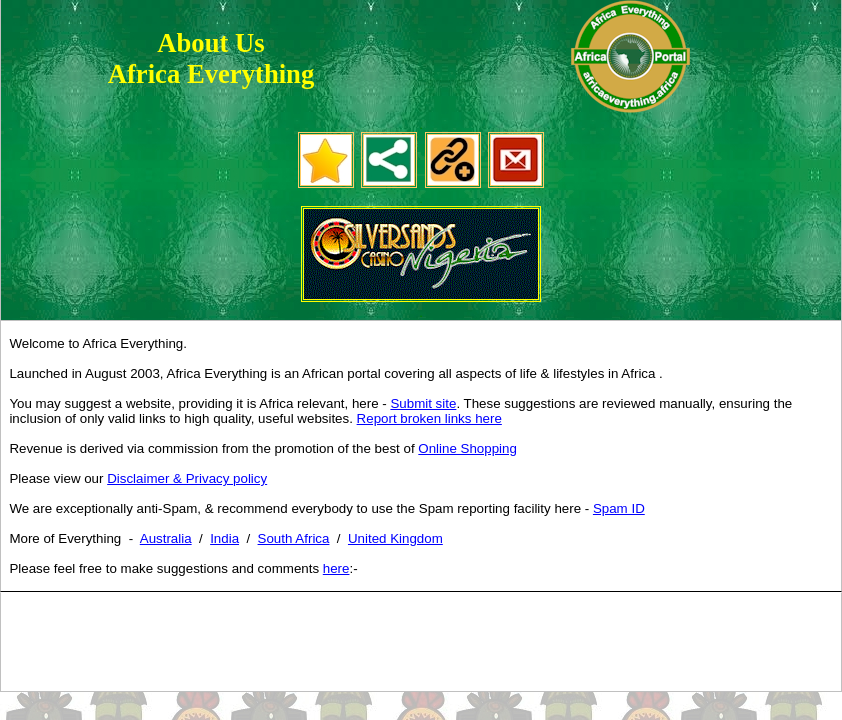 Image resolution: width=842 pixels, height=720 pixels. Describe the element at coordinates (294, 538) in the screenshot. I see `South Africa` at that location.